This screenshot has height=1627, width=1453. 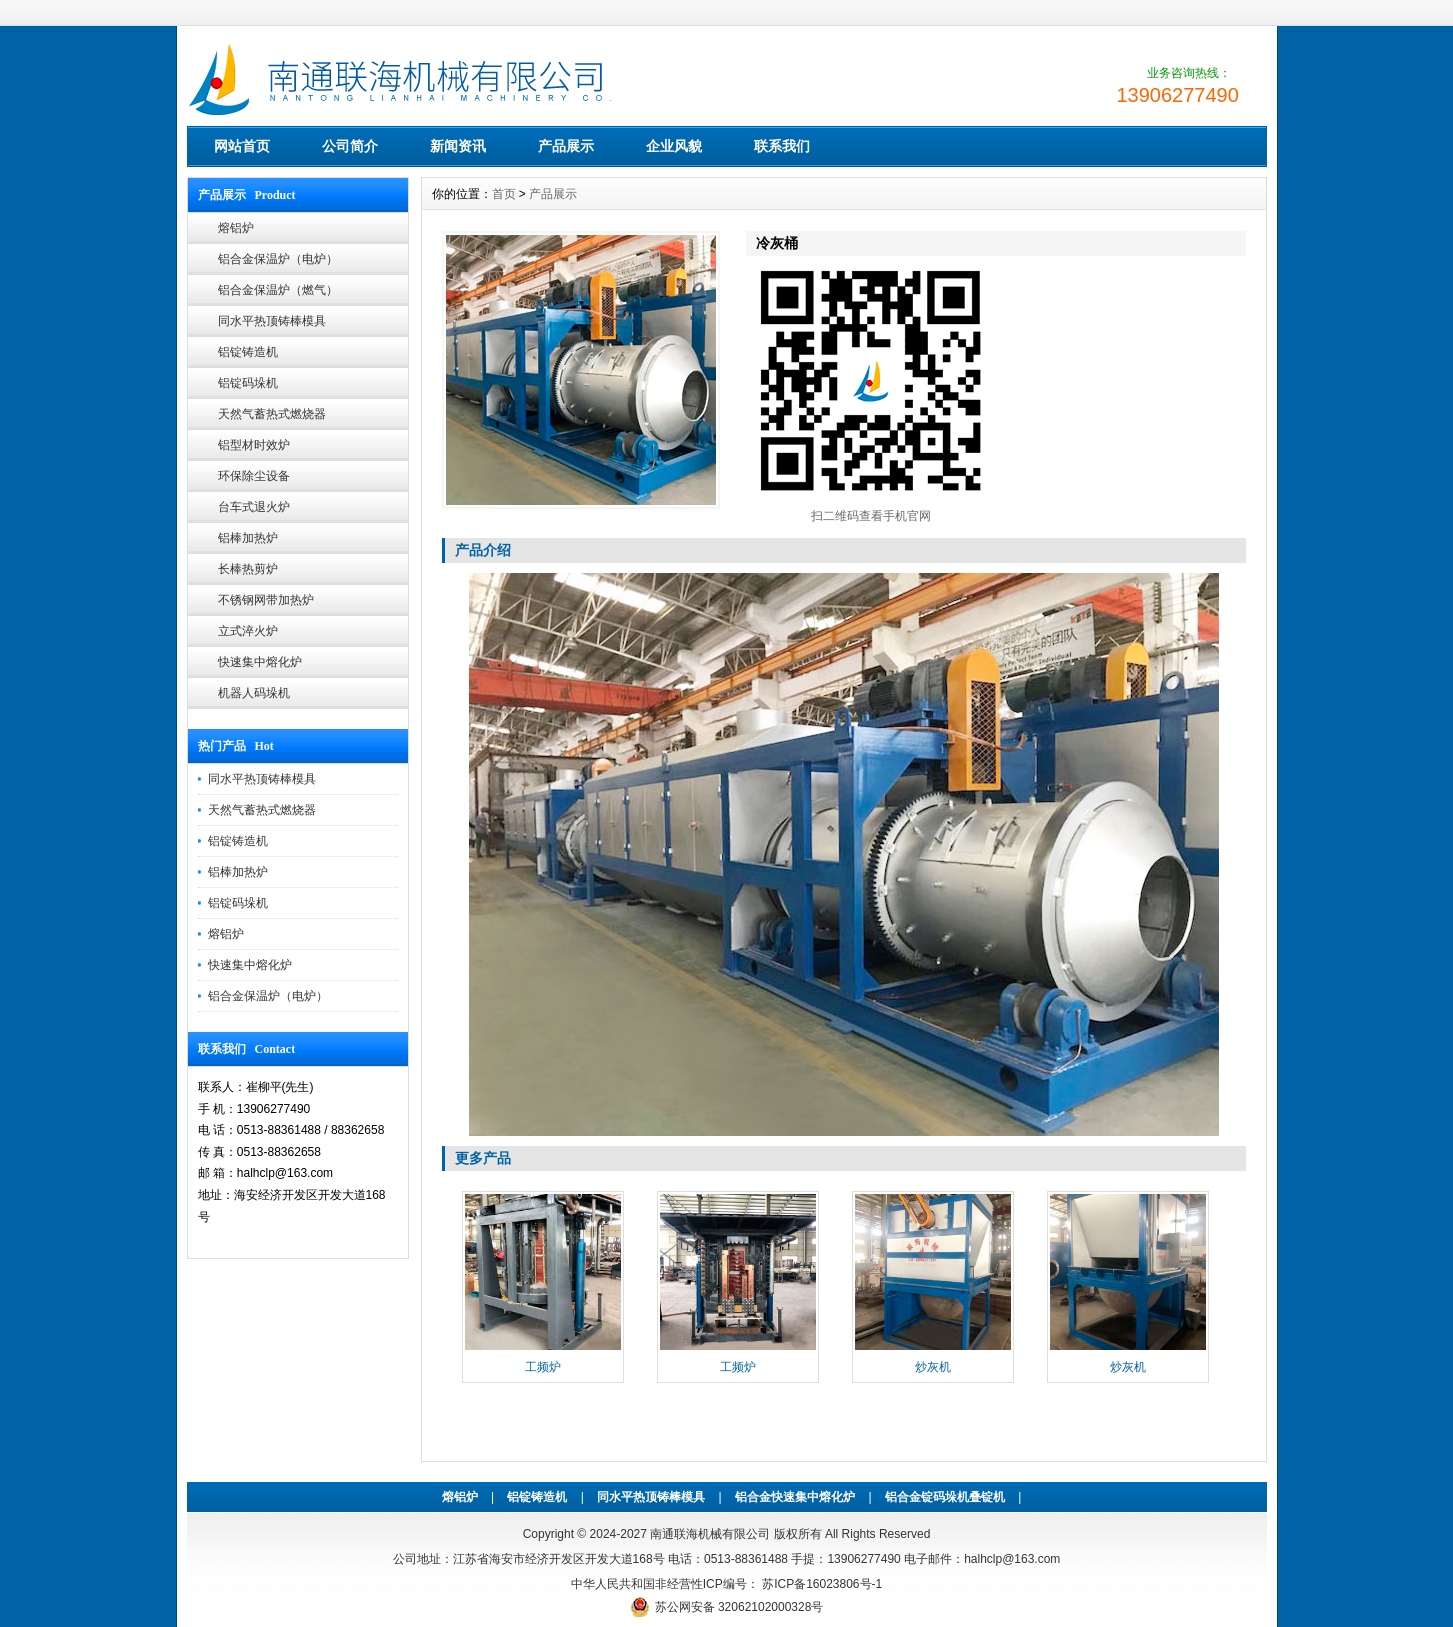 What do you see at coordinates (248, 383) in the screenshot?
I see `铝锭码垛机` at bounding box center [248, 383].